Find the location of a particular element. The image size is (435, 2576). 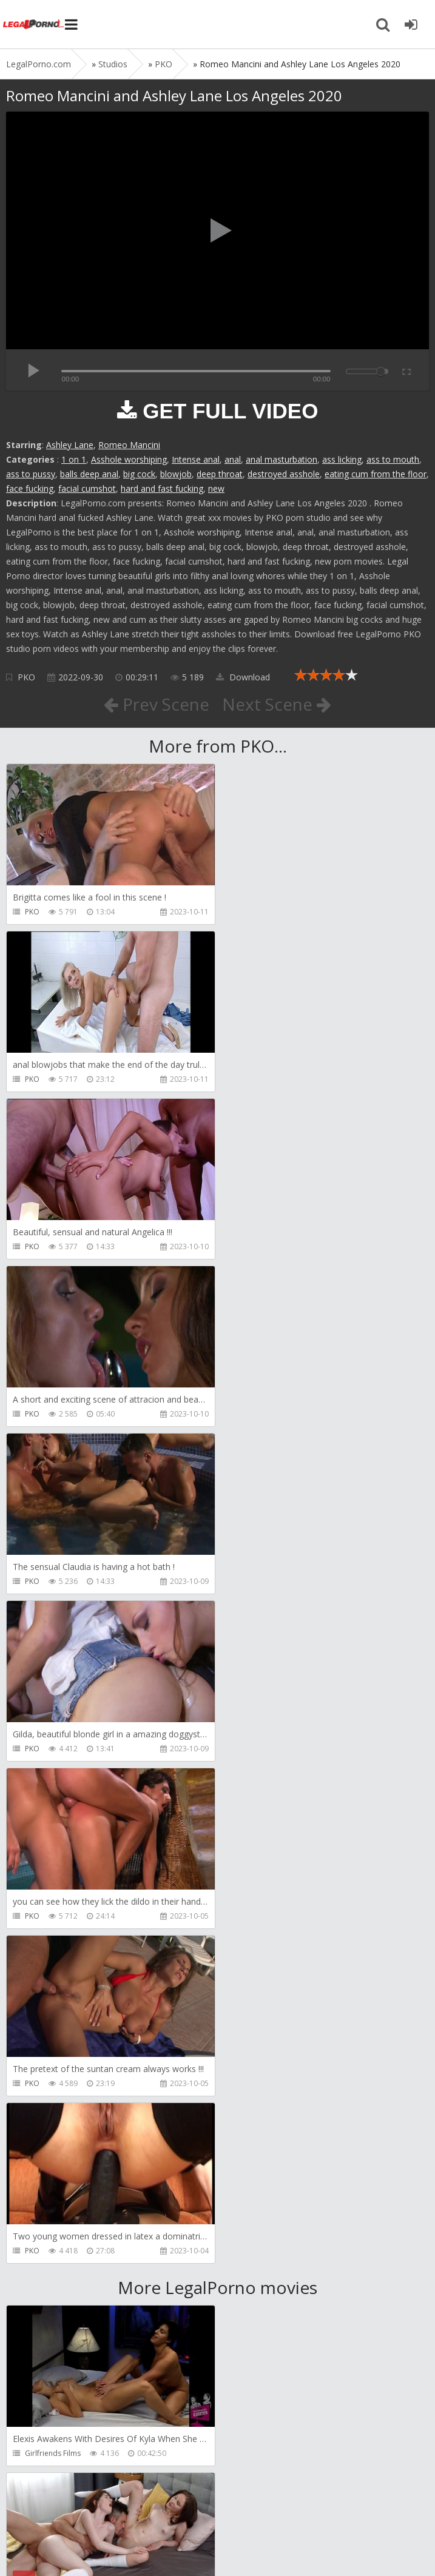

LegalPorn0.com is located at coordinates (95, 2544).